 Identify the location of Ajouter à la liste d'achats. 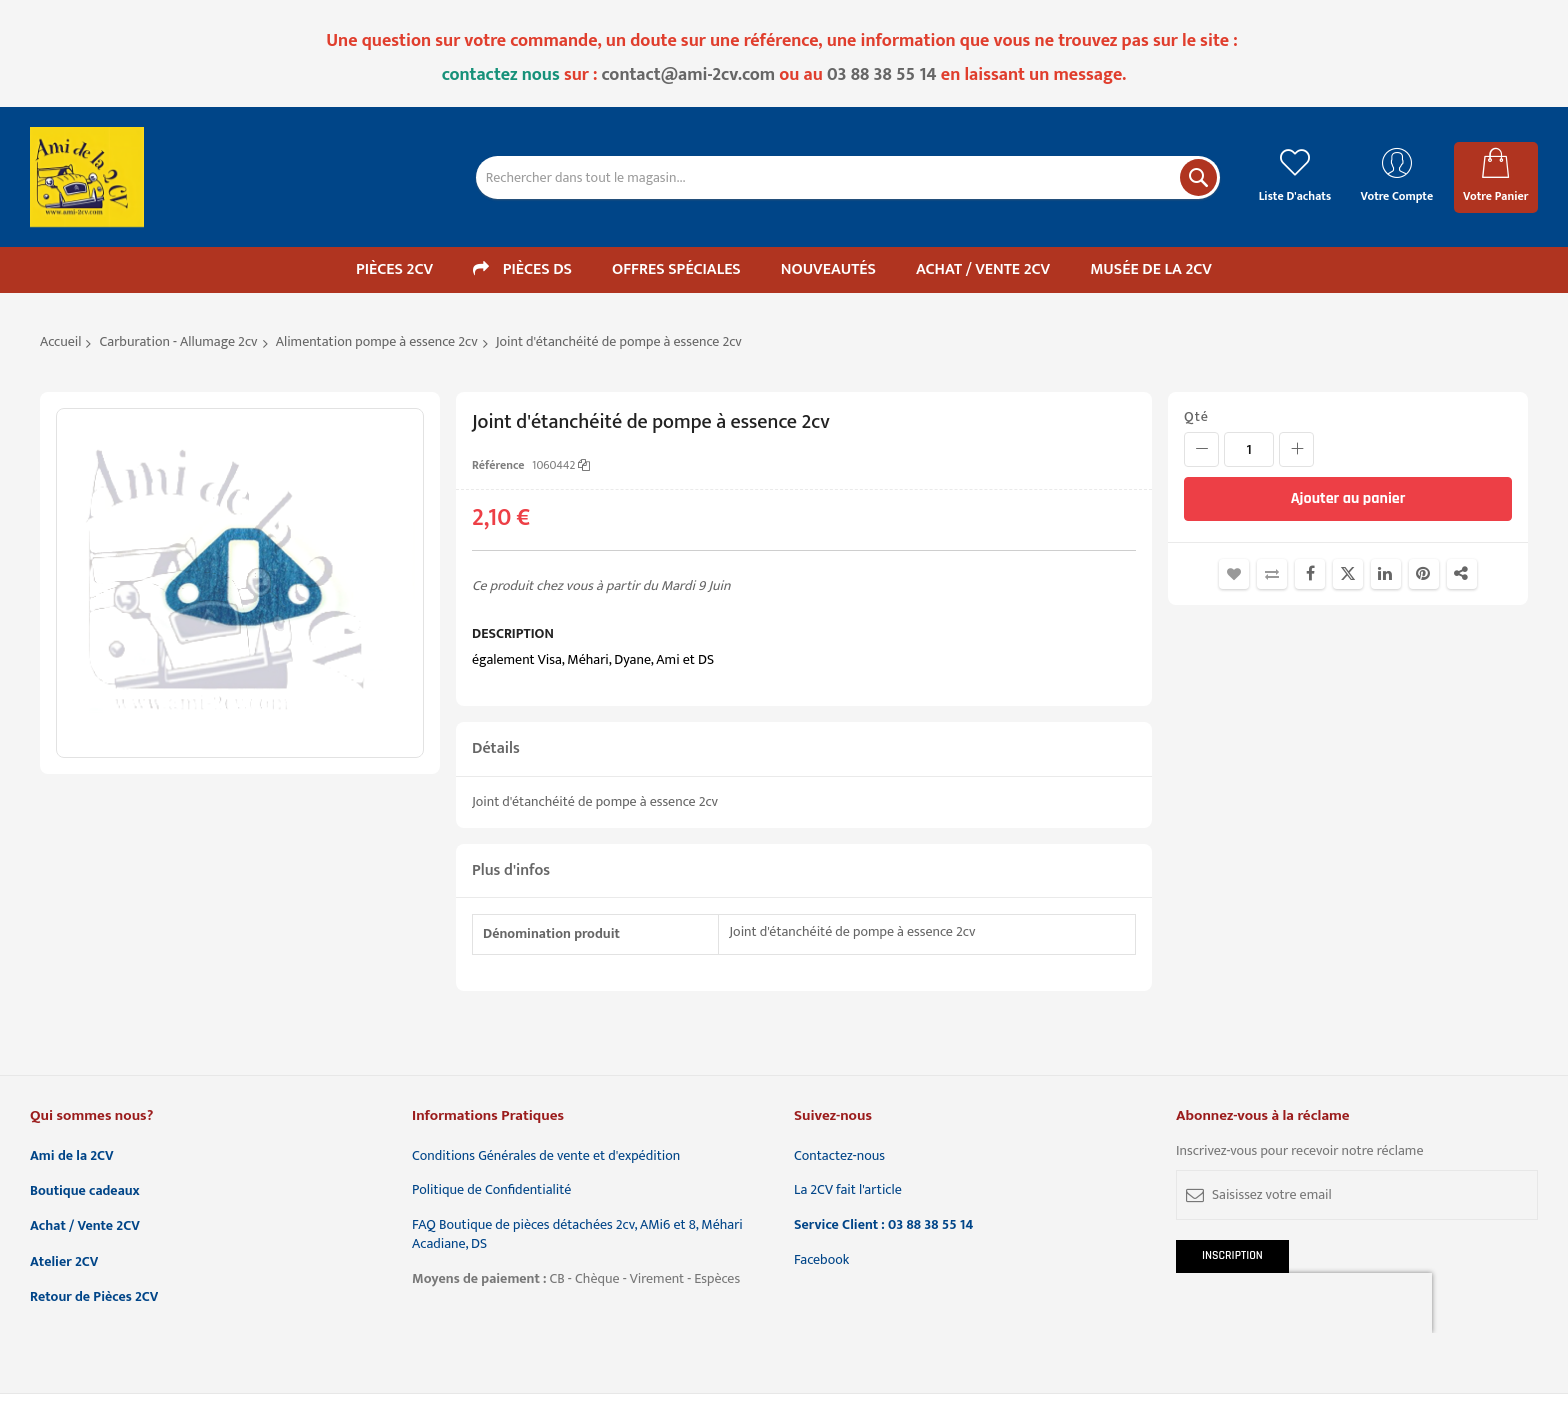
(1234, 574).